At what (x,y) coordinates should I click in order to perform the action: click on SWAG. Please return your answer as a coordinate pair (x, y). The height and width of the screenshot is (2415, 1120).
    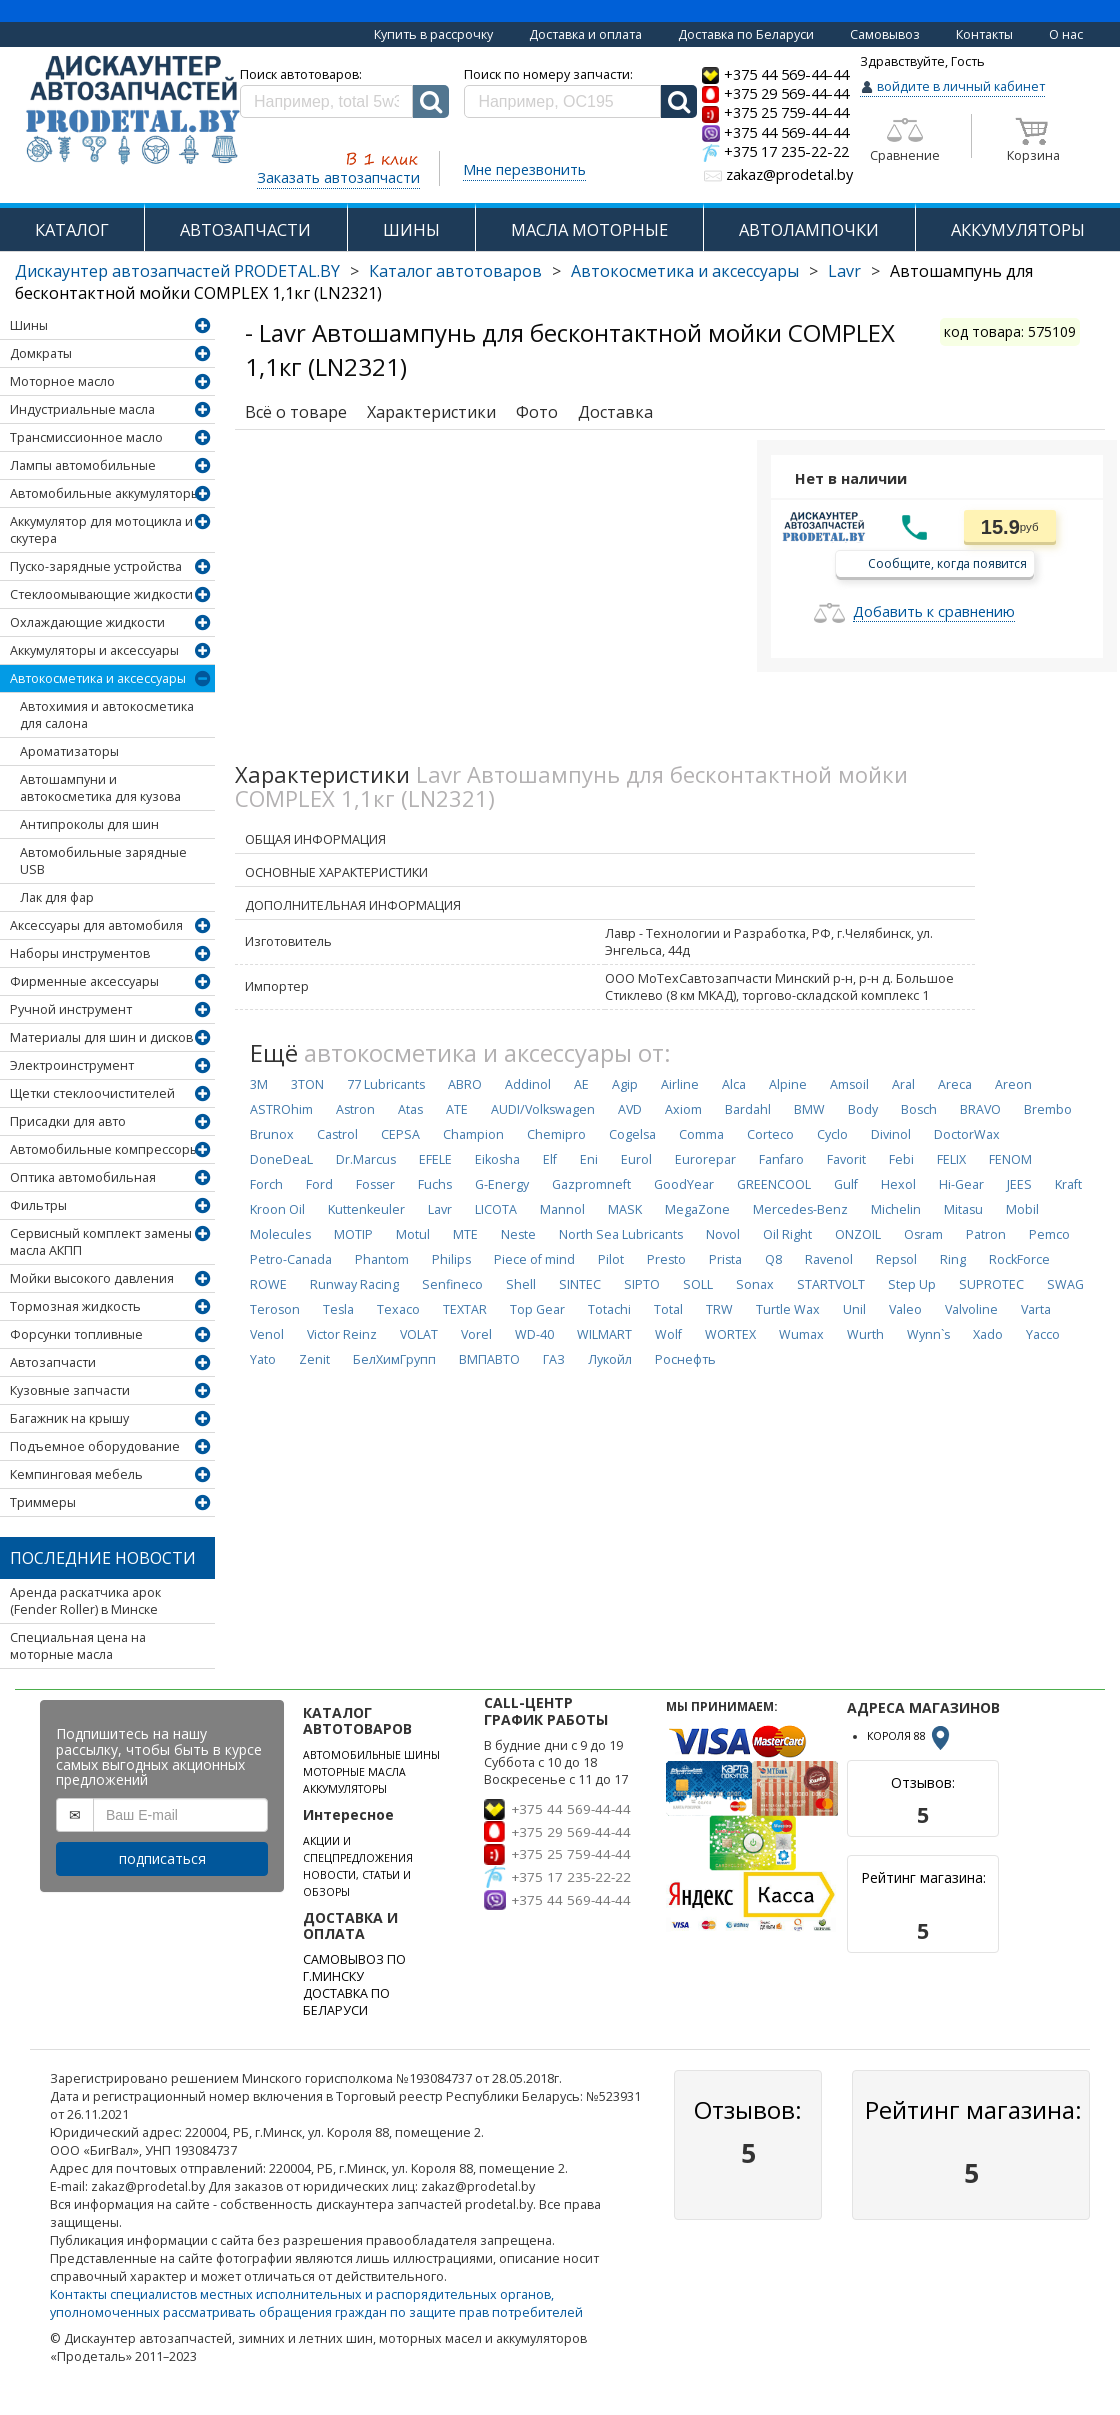
    Looking at the image, I should click on (1065, 1284).